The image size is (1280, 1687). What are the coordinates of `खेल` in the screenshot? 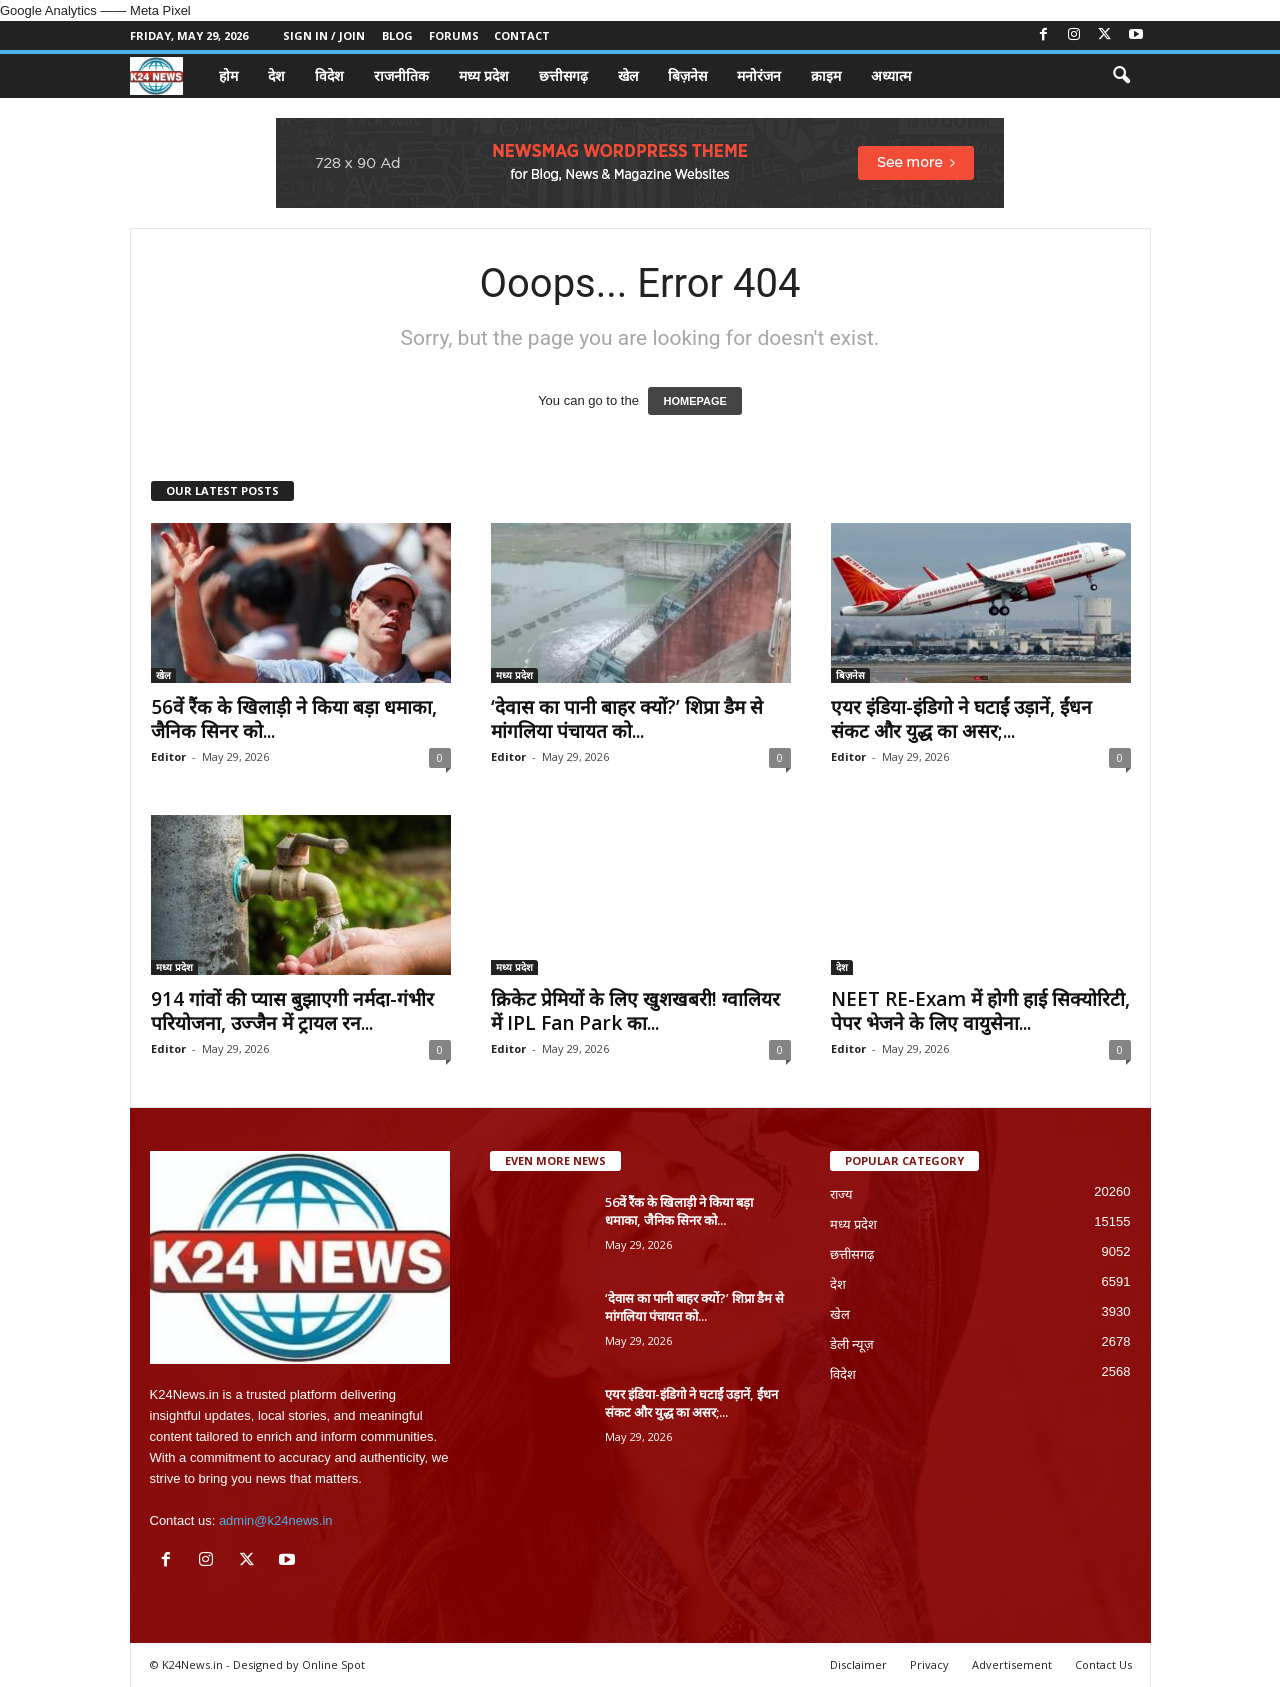 It's located at (628, 75).